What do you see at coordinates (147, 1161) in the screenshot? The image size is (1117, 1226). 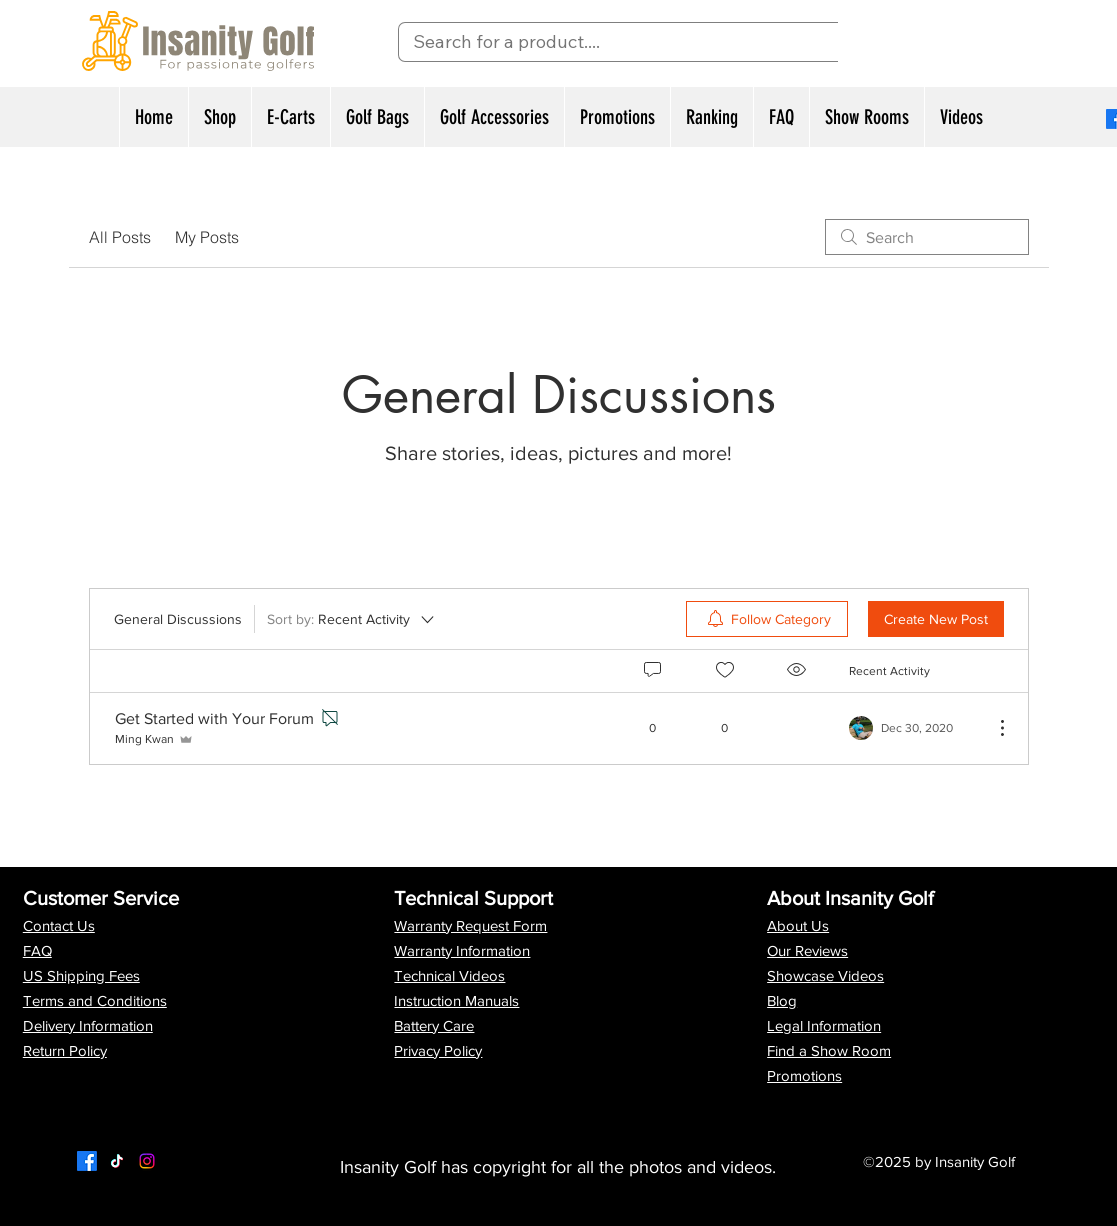 I see `[LinkedIn]` at bounding box center [147, 1161].